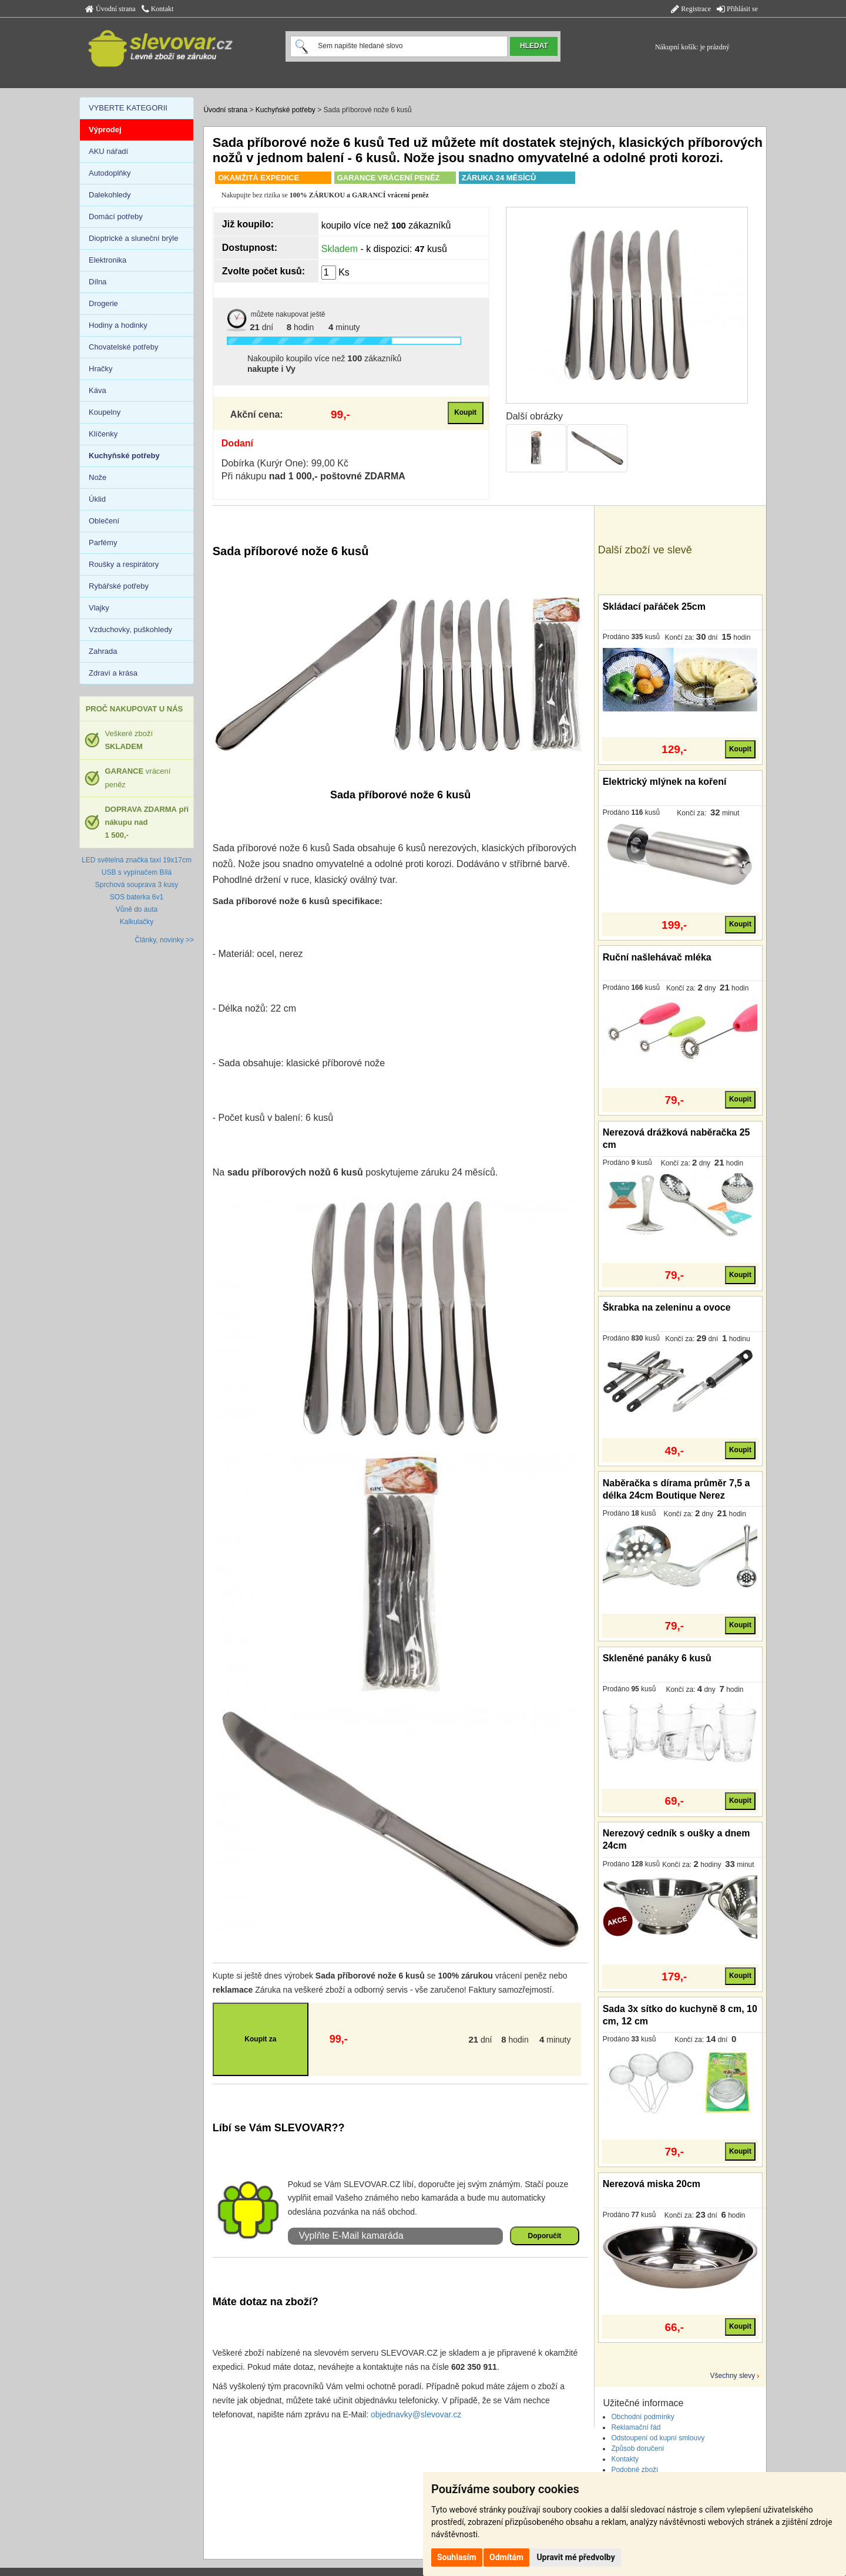  Describe the element at coordinates (97, 499) in the screenshot. I see `Úklid` at that location.